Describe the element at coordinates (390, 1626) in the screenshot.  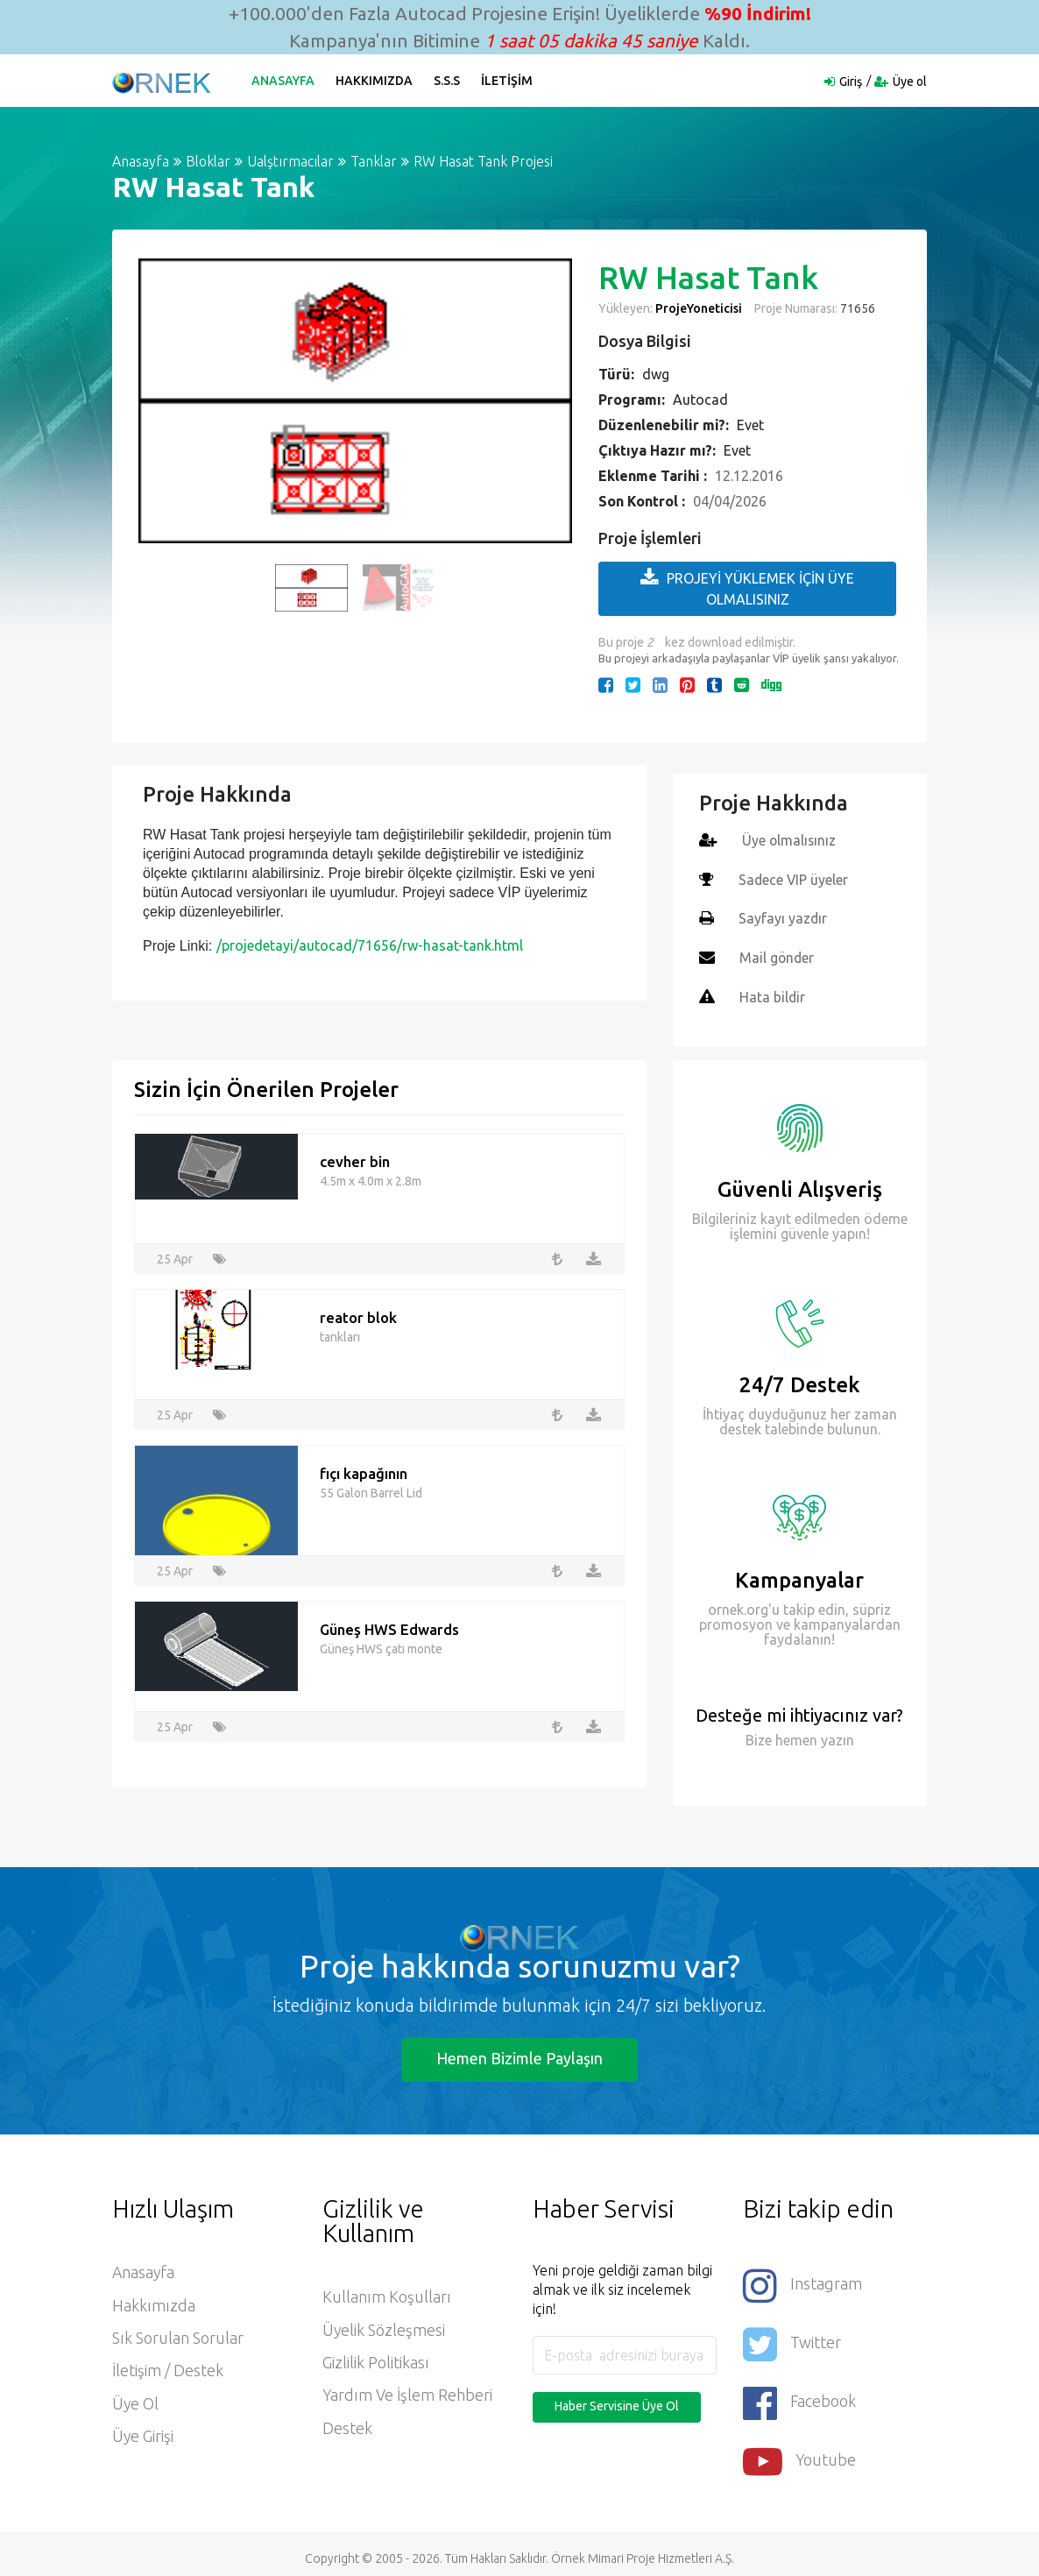
I see `Güneş HWS Edwards` at that location.